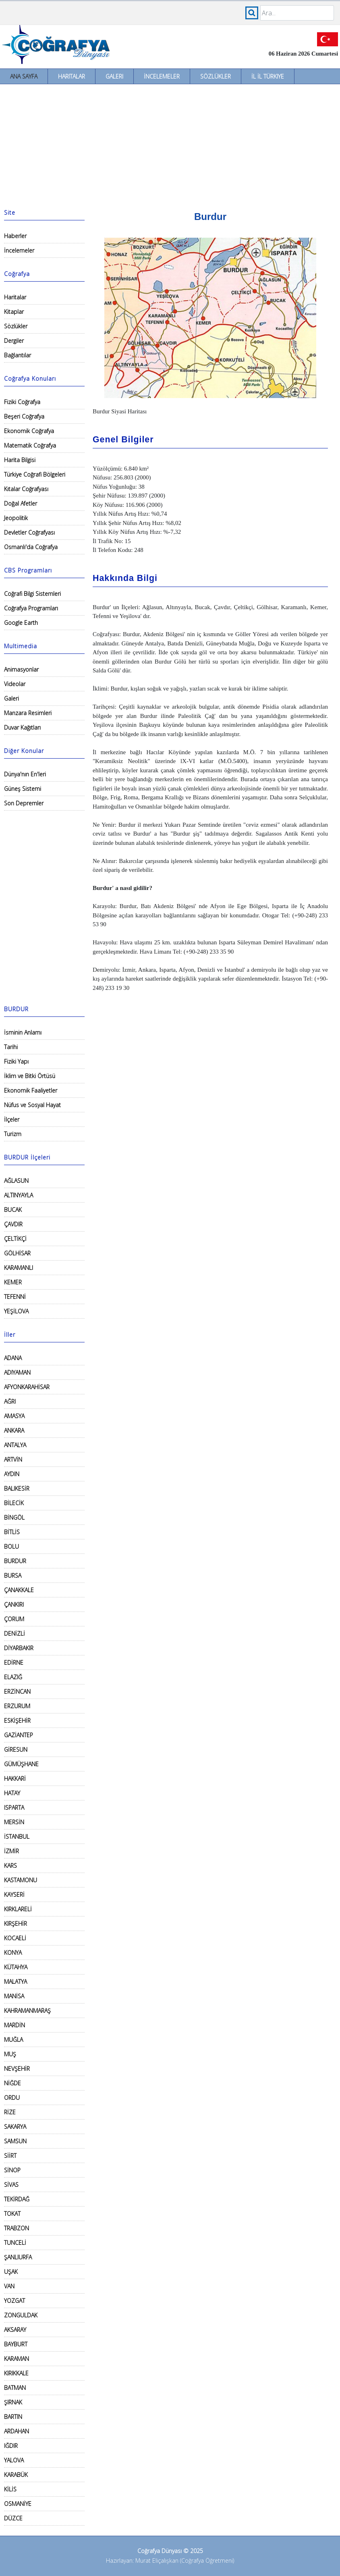 Image resolution: width=340 pixels, height=2576 pixels. Describe the element at coordinates (11, 1119) in the screenshot. I see `İlçeler` at that location.